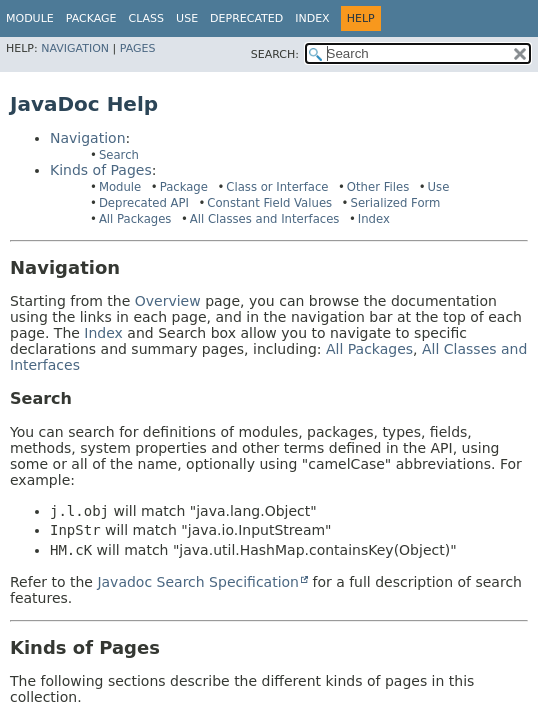 Image resolution: width=538 pixels, height=720 pixels. Describe the element at coordinates (246, 18) in the screenshot. I see `Deprecated` at that location.